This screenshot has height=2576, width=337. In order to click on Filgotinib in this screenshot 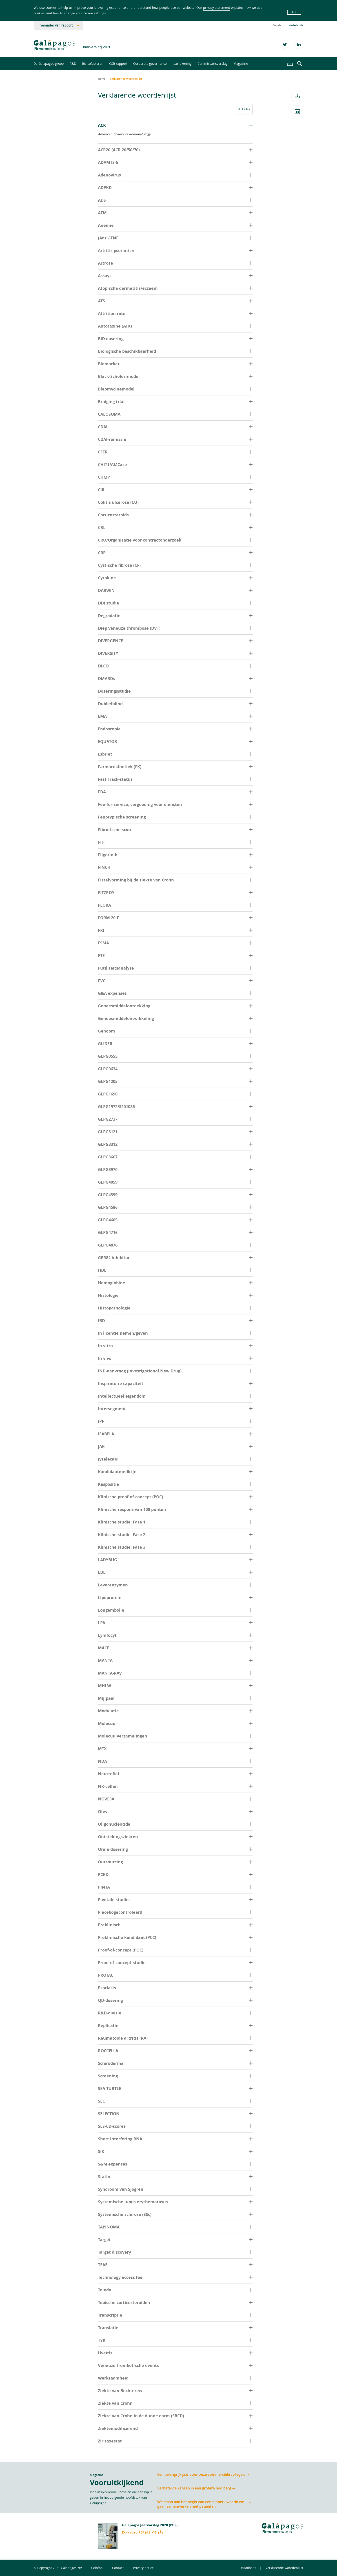, I will do `click(107, 855)`.